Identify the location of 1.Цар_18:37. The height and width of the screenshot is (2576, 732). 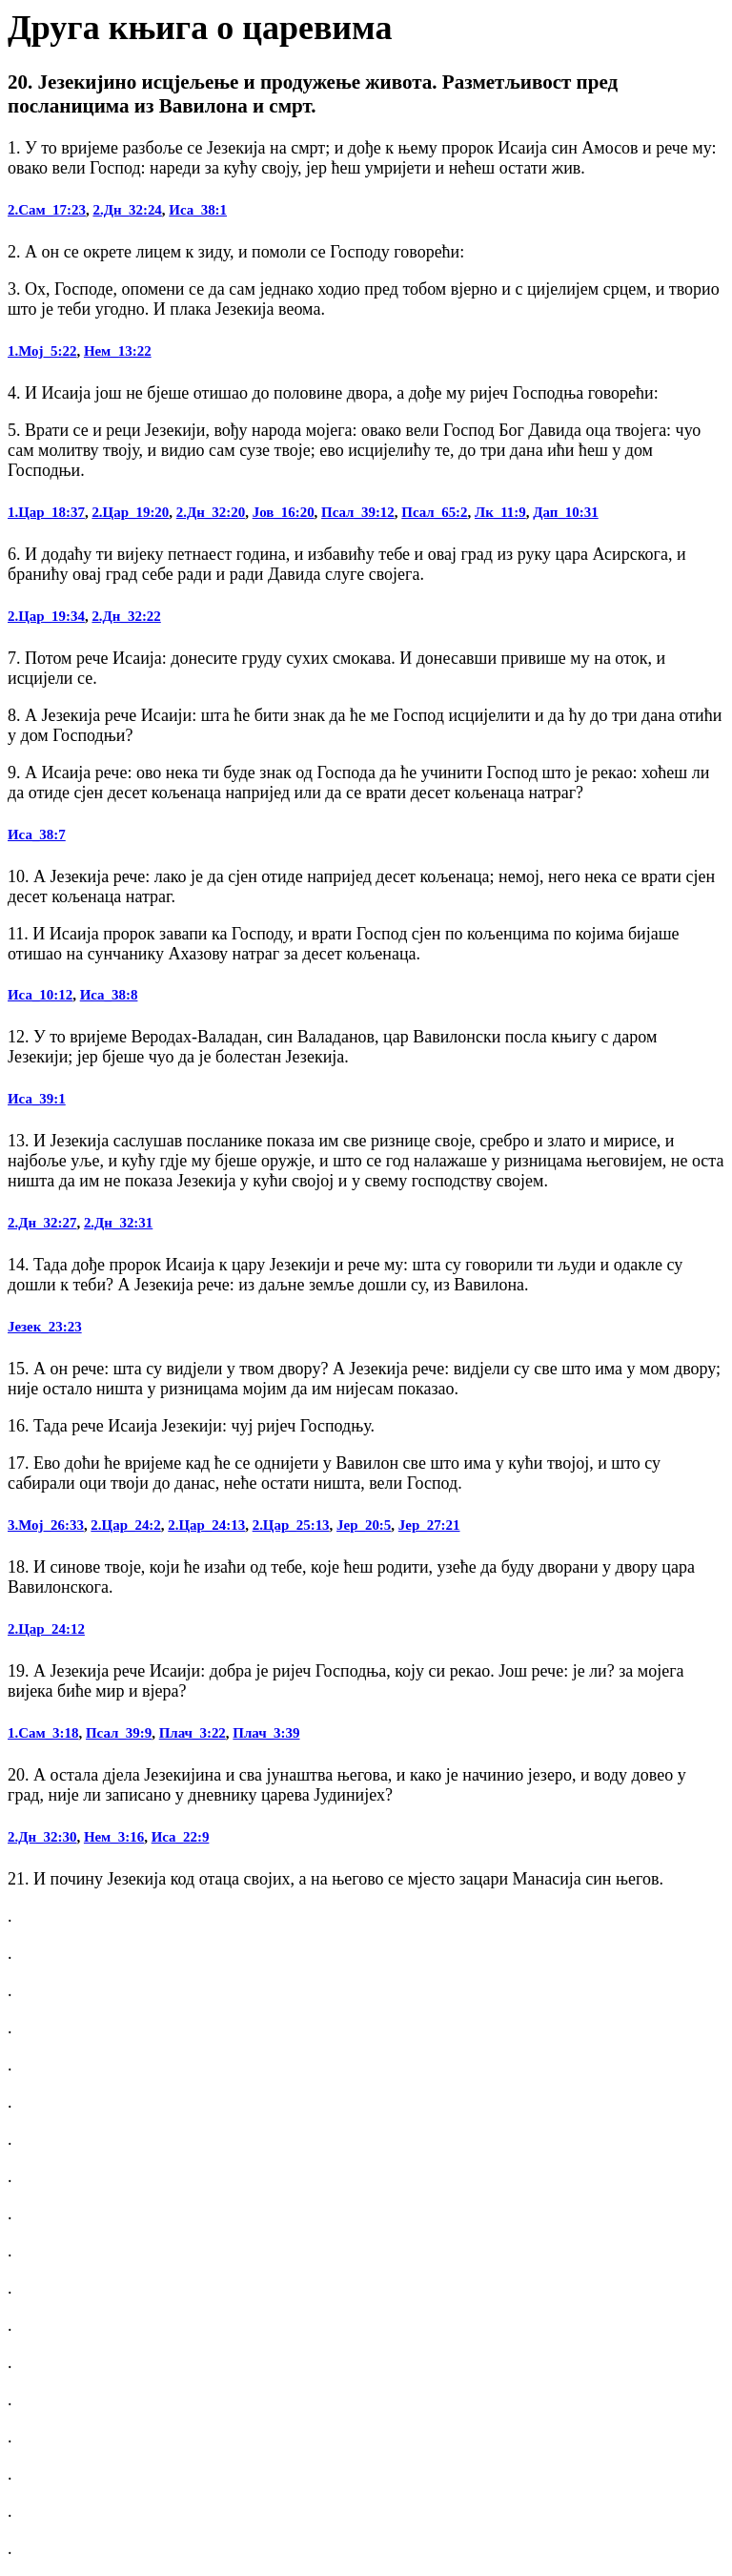
(46, 512).